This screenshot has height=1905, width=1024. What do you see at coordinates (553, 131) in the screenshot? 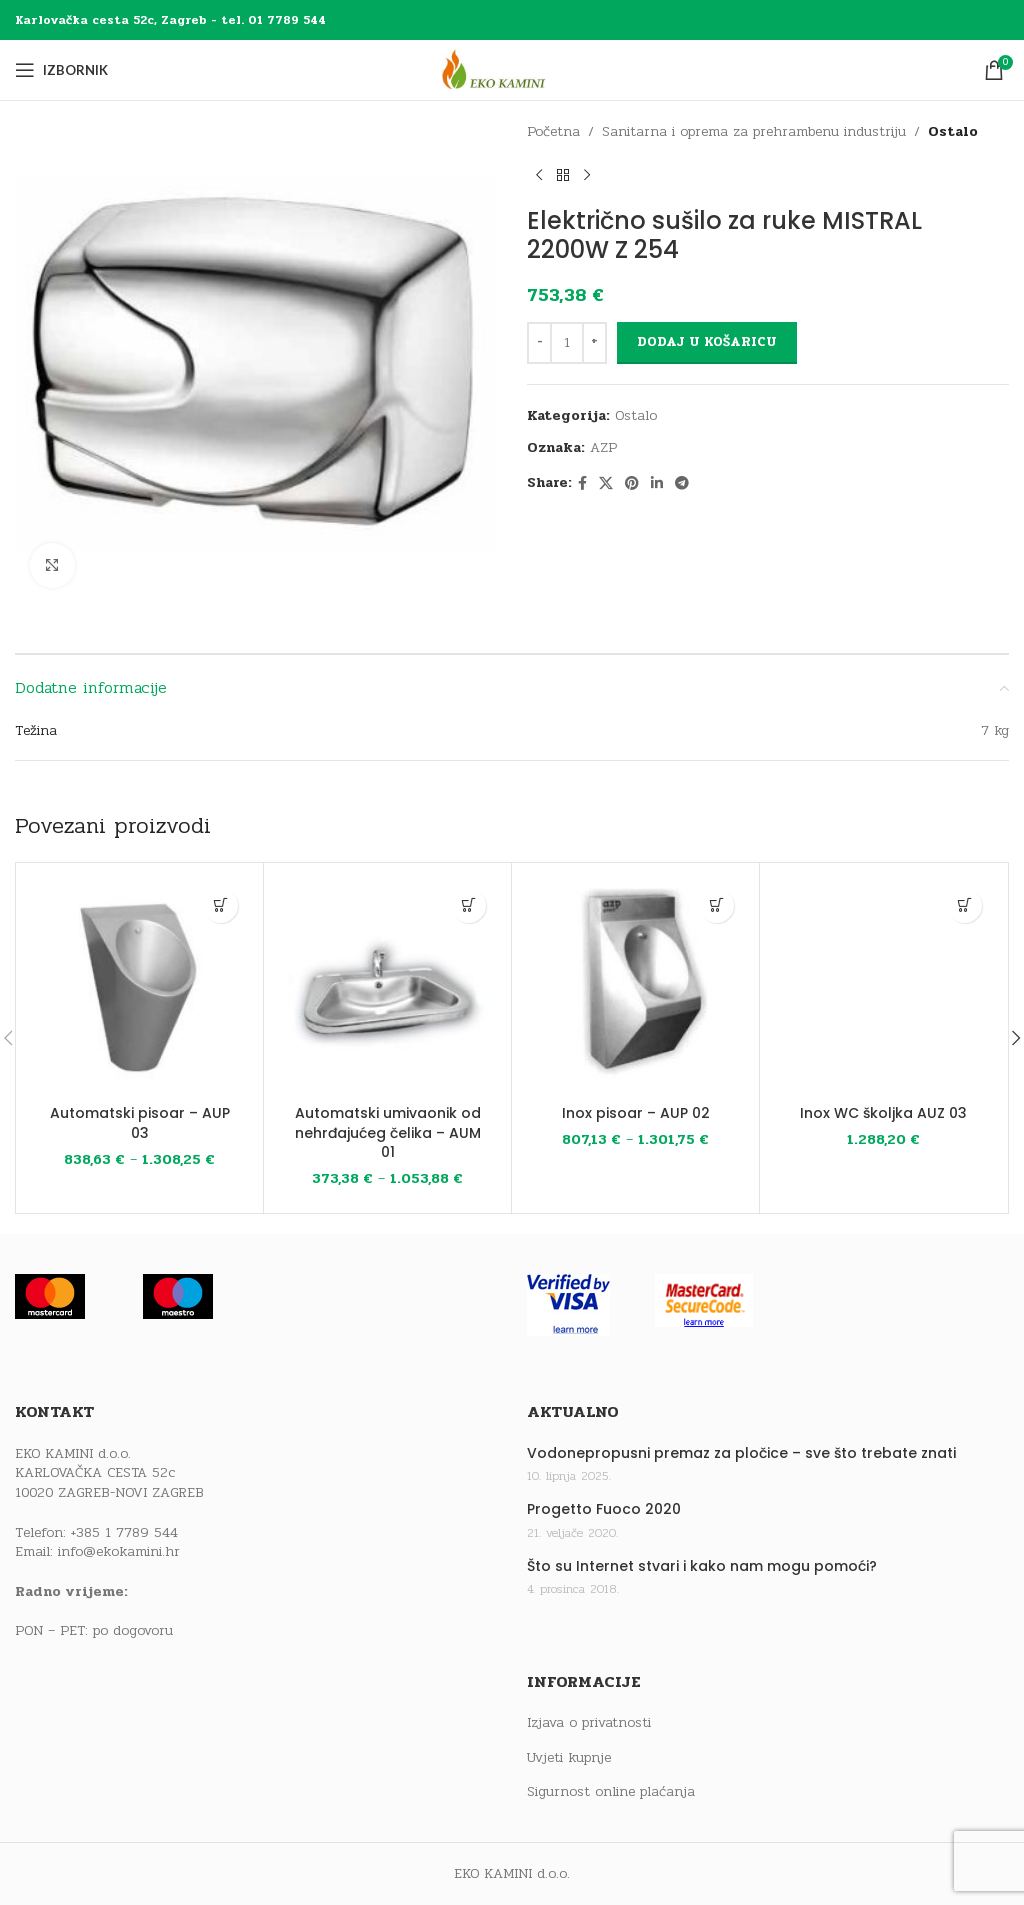
I see `Početna` at bounding box center [553, 131].